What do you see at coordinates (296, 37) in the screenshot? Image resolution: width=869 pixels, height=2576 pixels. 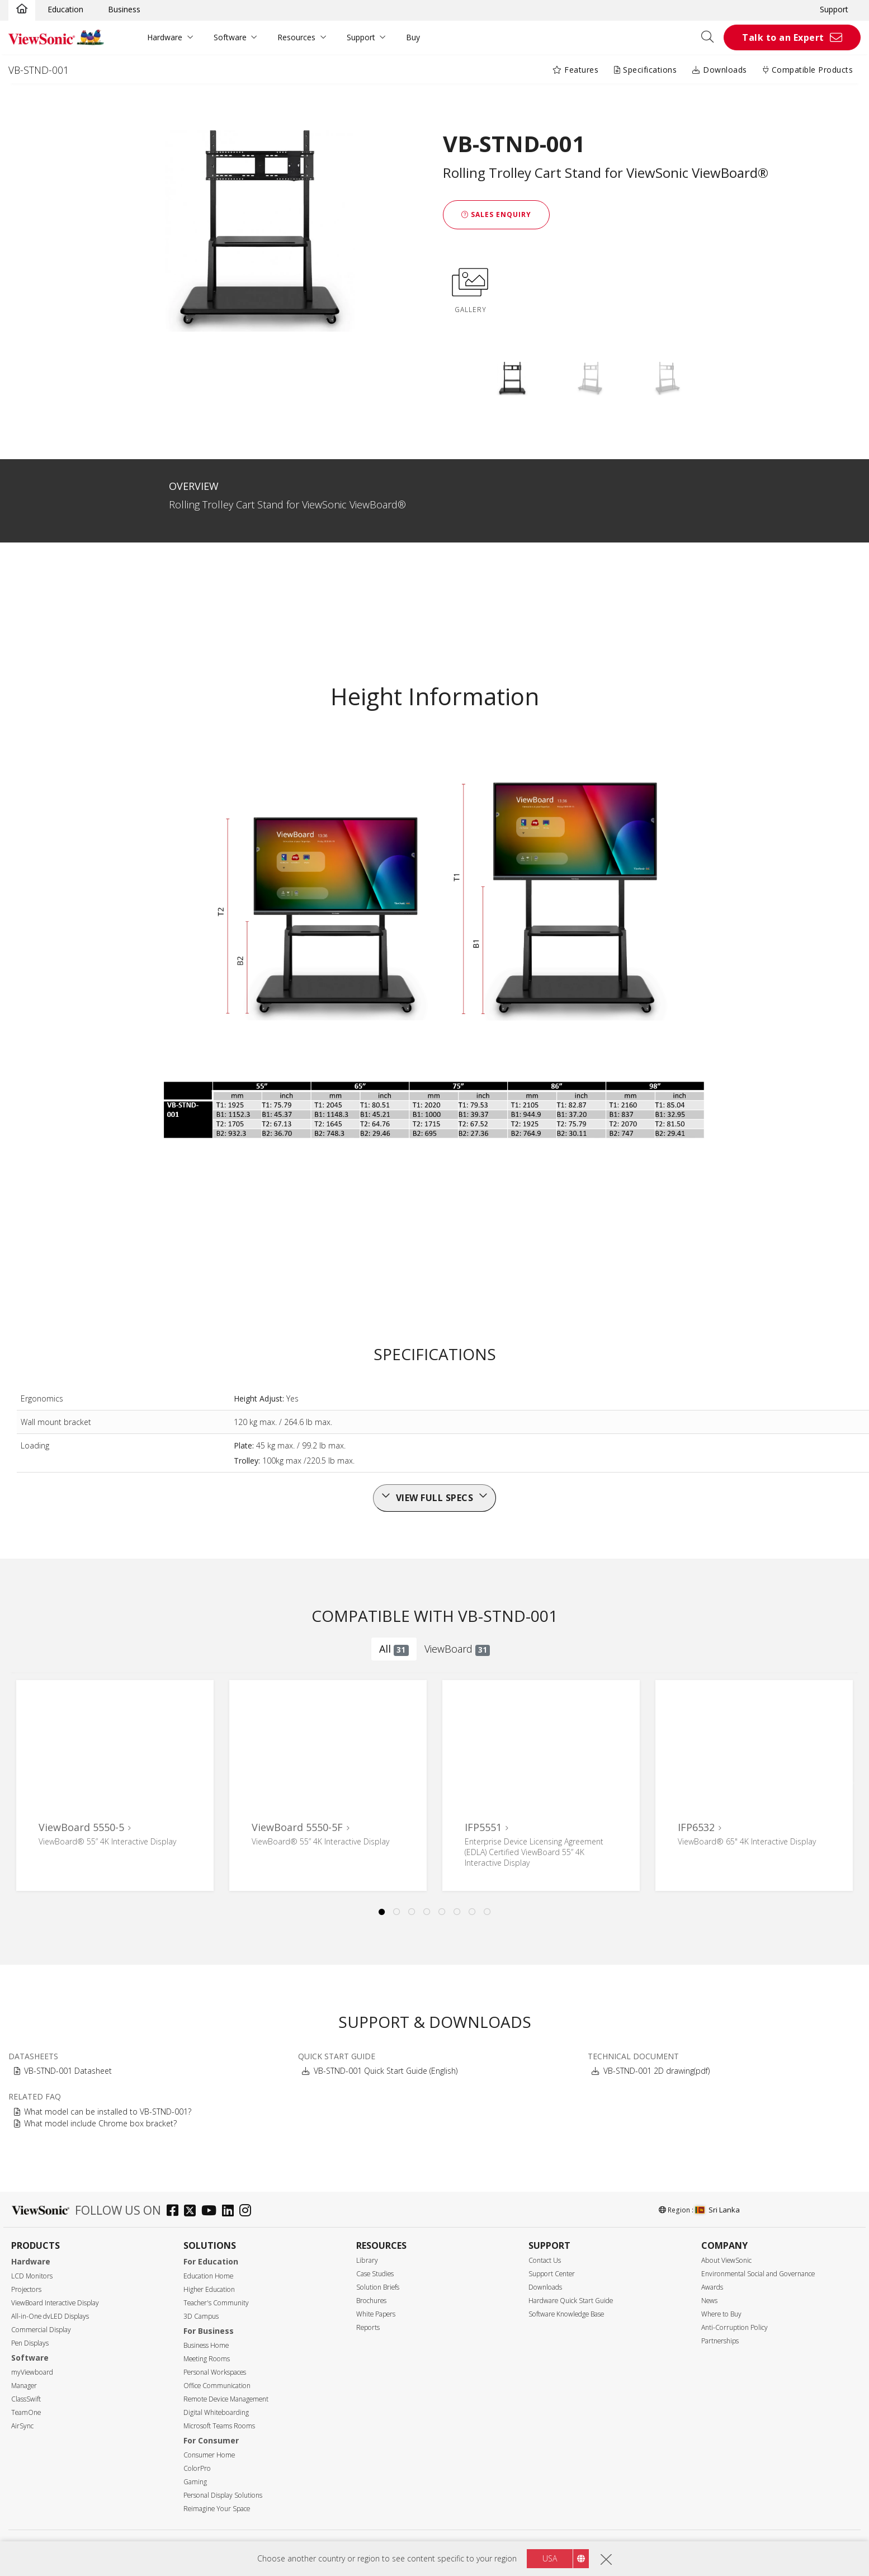 I see `Resources` at bounding box center [296, 37].